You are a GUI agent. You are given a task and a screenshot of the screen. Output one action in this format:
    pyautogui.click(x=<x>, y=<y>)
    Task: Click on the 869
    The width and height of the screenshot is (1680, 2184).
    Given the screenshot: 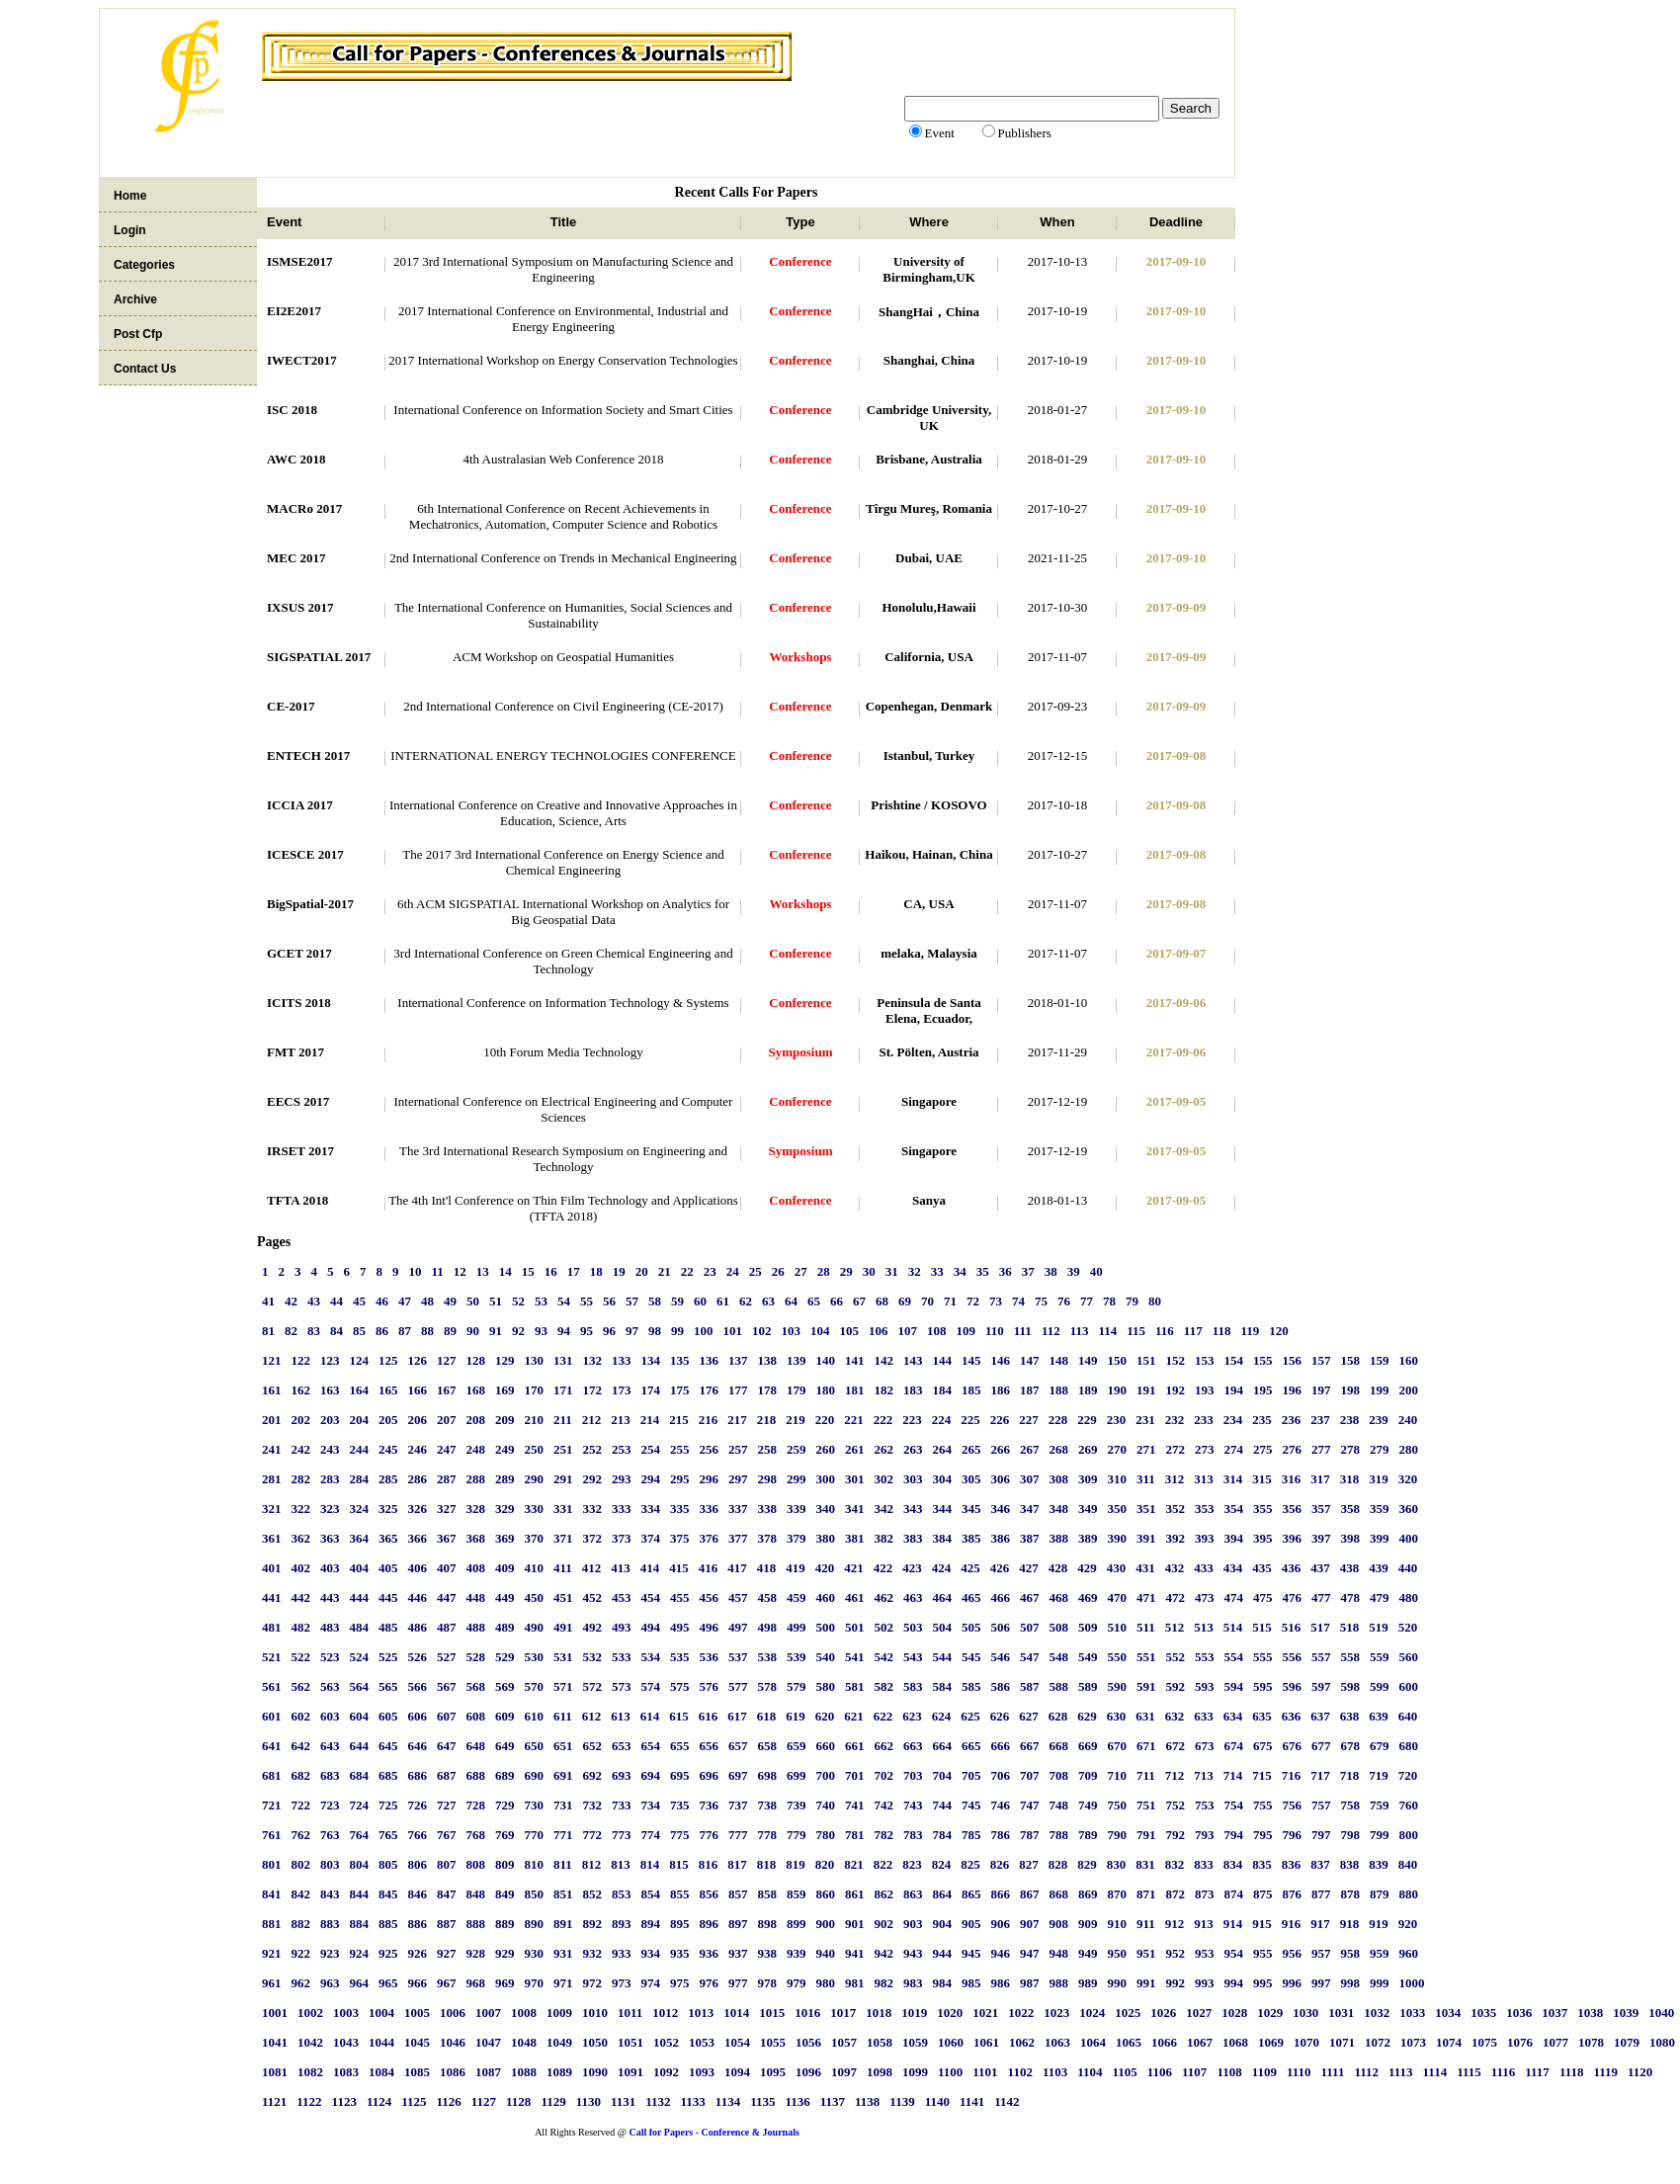 What is the action you would take?
    pyautogui.click(x=1088, y=1894)
    